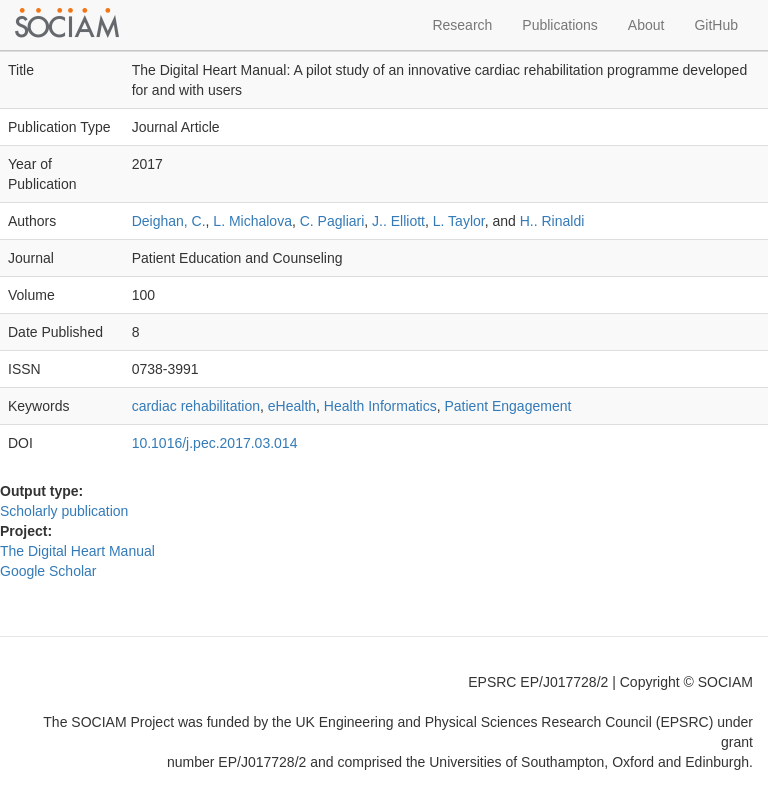  I want to click on Research, so click(462, 25).